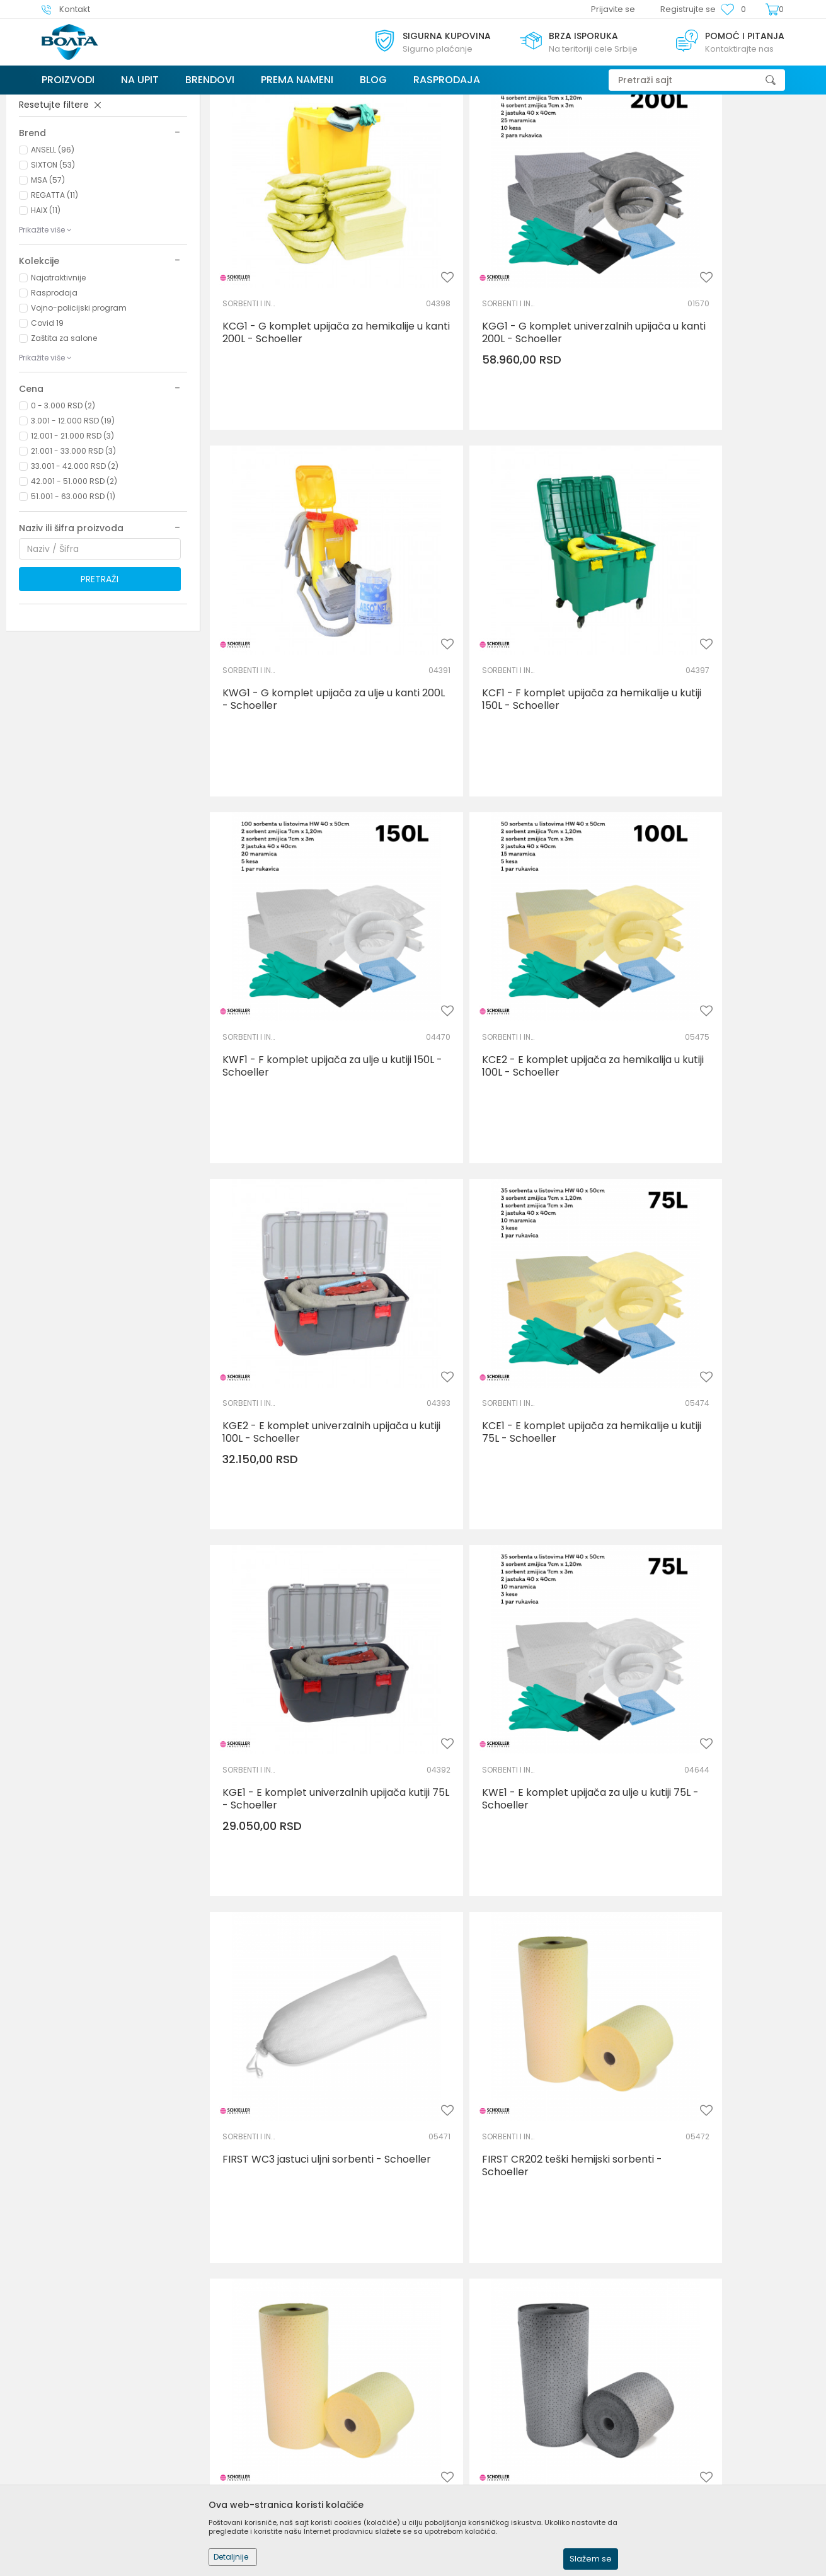 The width and height of the screenshot is (826, 2576). What do you see at coordinates (708, 1001) in the screenshot?
I see `KGE1 - E komplet univerzalnih upijača kutiji 75L - Schoeller` at bounding box center [708, 1001].